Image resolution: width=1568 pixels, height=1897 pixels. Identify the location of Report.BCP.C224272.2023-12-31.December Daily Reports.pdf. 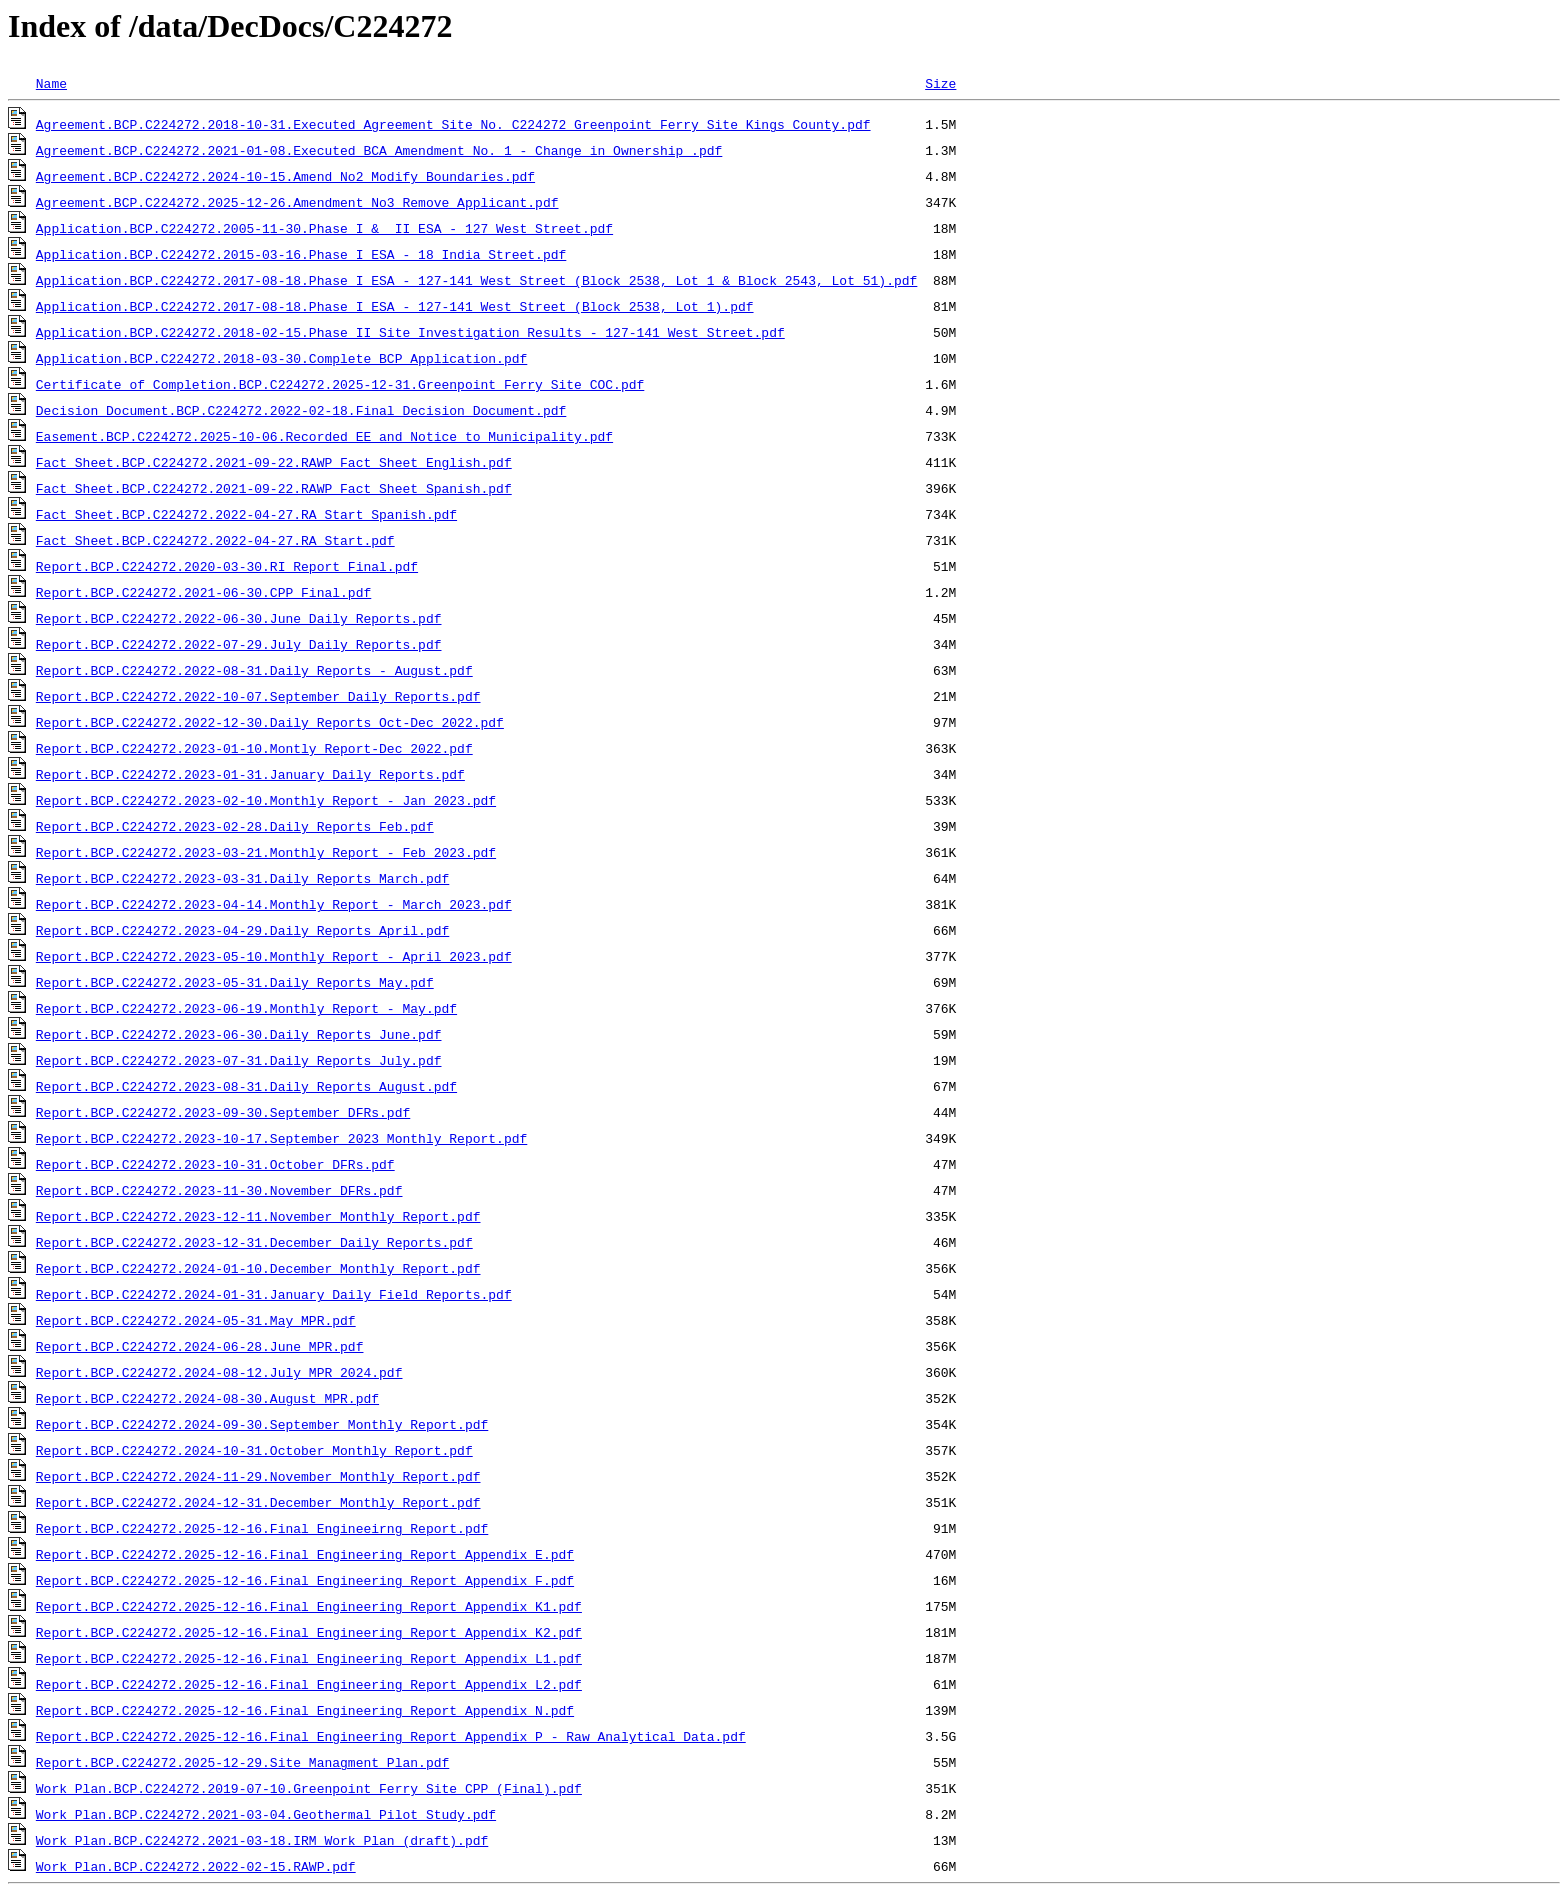
(254, 1242).